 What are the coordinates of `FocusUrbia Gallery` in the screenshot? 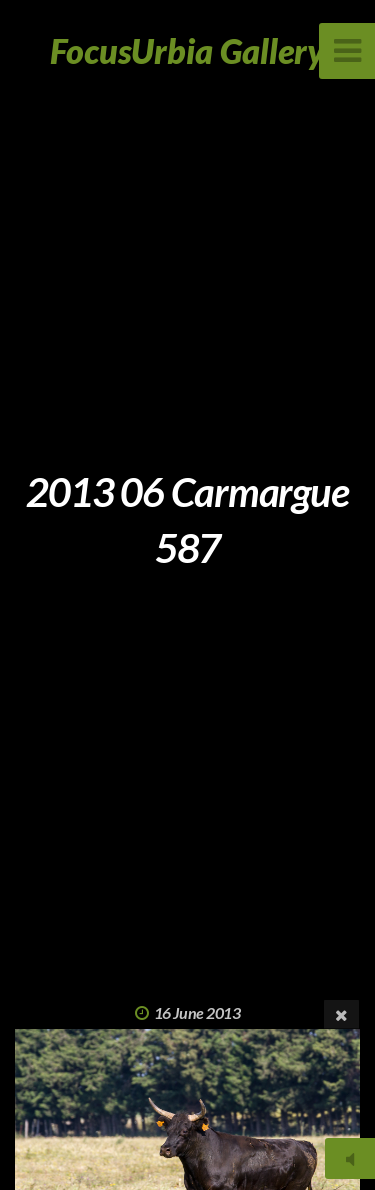 It's located at (187, 50).